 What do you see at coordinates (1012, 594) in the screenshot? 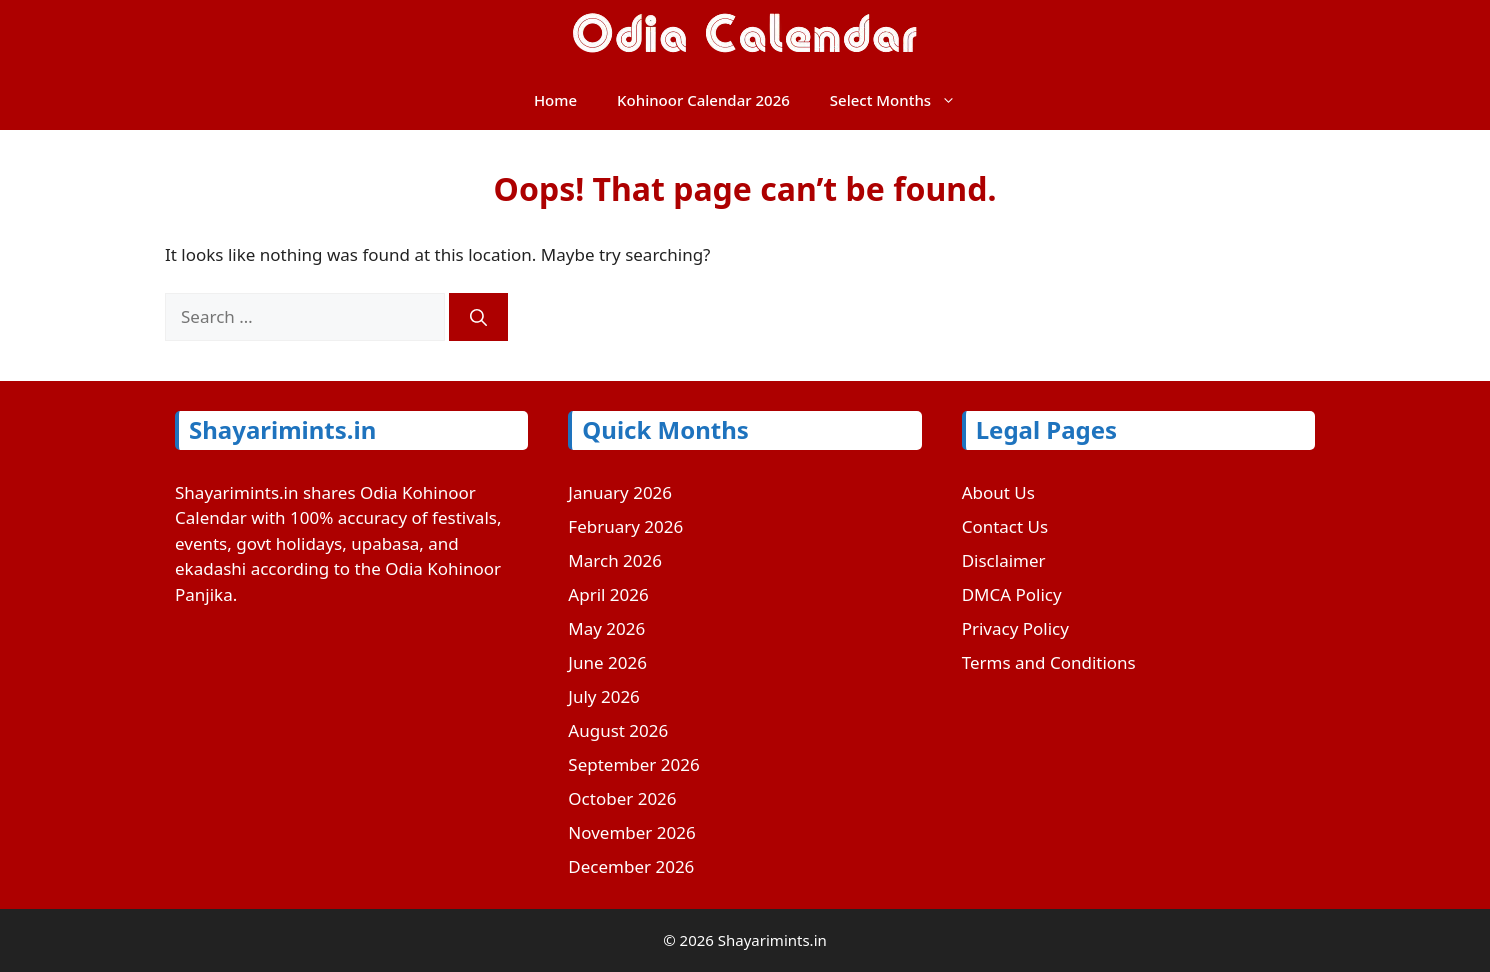
I see `DMCA Policy` at bounding box center [1012, 594].